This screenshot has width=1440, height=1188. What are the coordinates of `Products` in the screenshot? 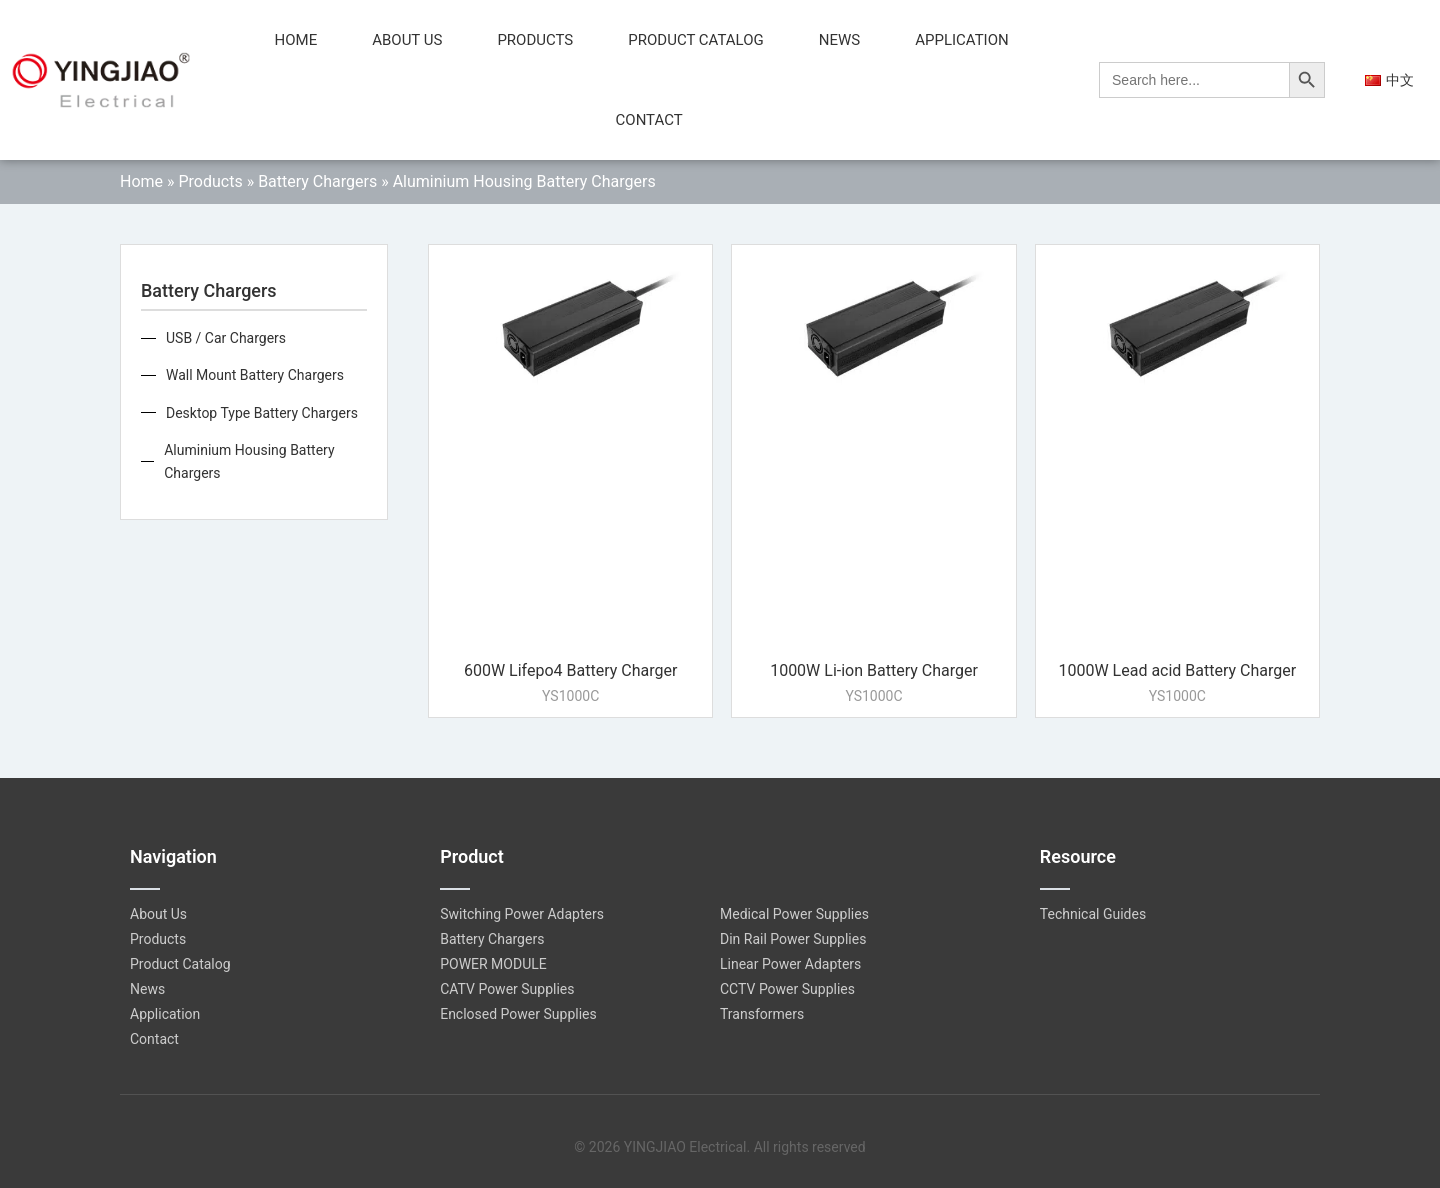 It's located at (535, 40).